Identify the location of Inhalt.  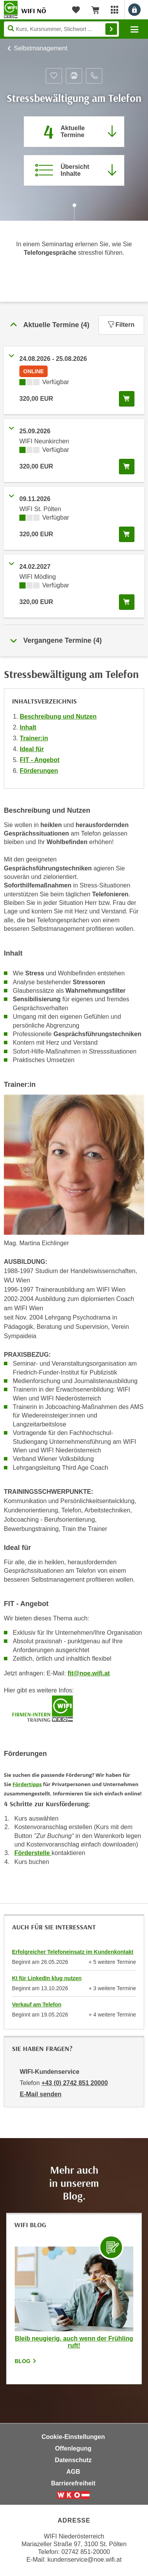
(28, 727).